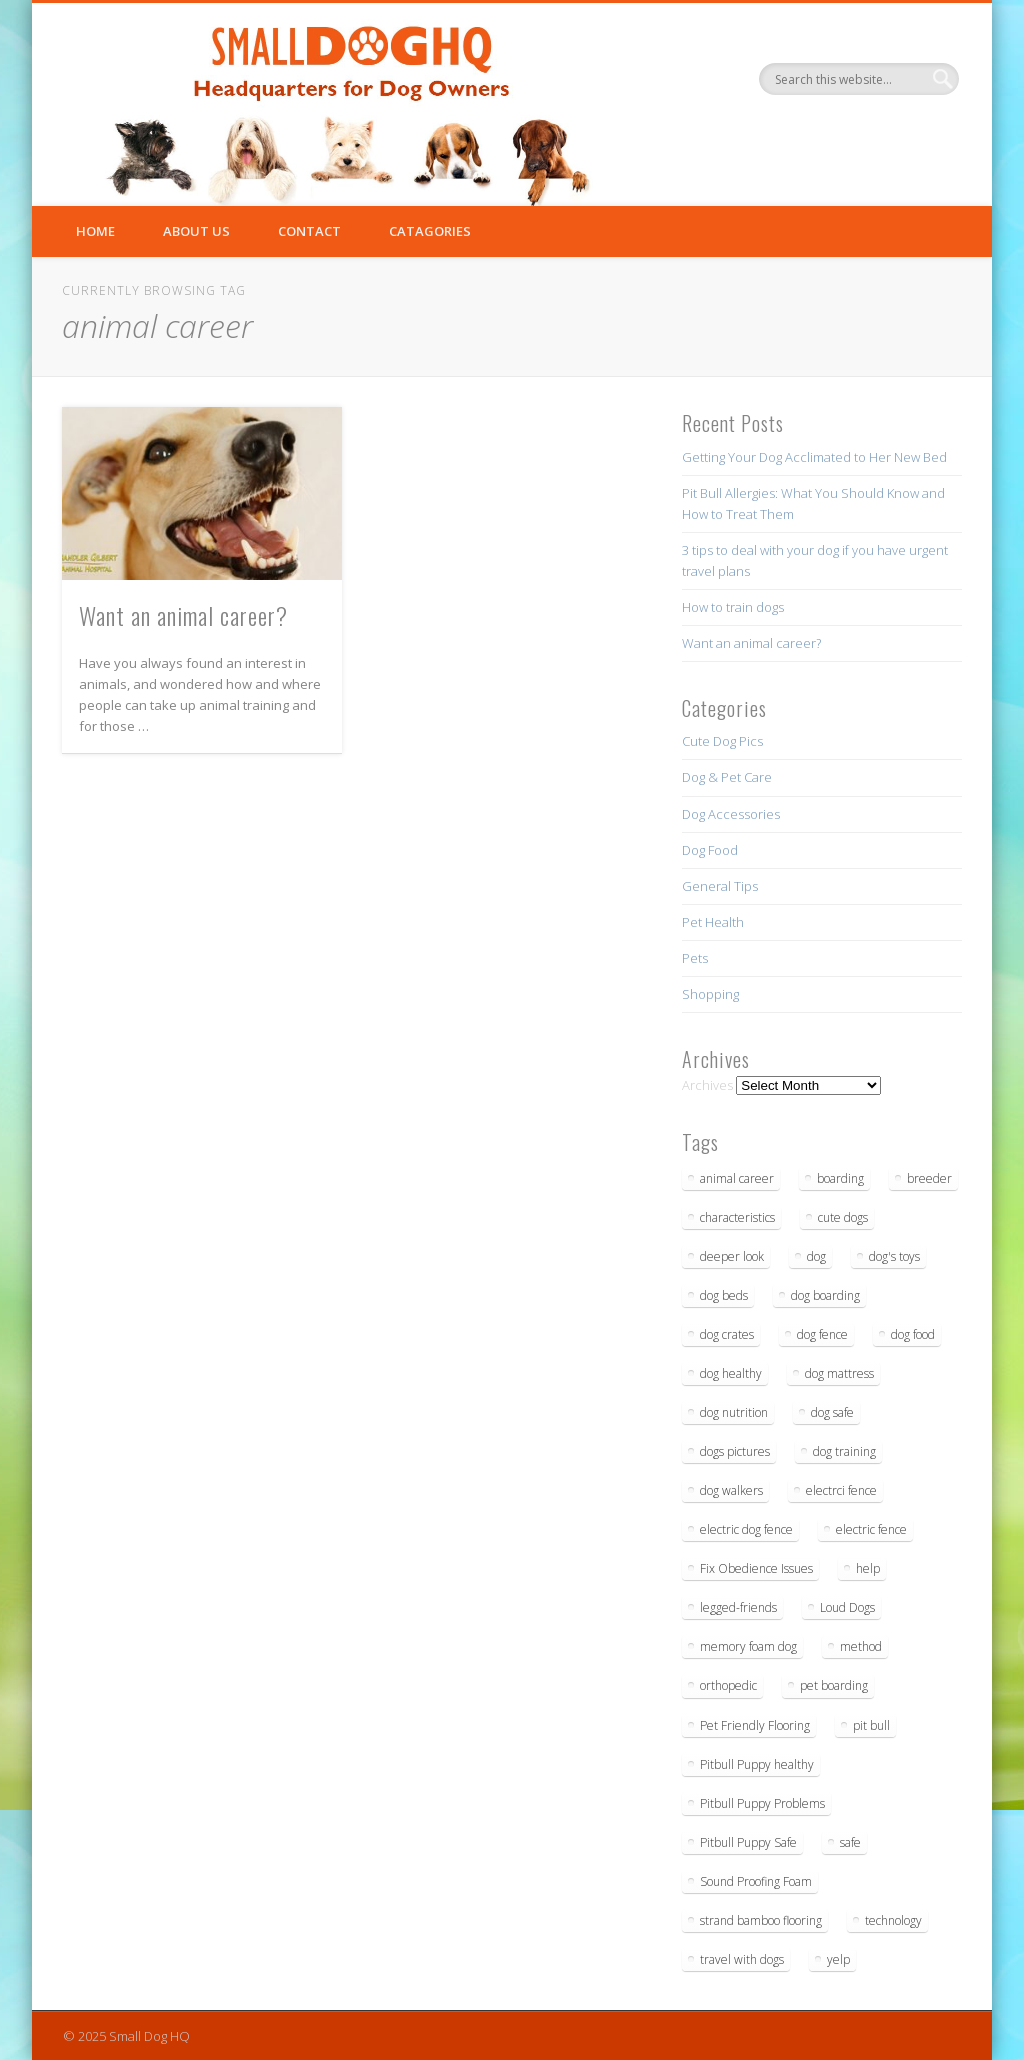 This screenshot has height=2060, width=1024. I want to click on yelp, so click(838, 1959).